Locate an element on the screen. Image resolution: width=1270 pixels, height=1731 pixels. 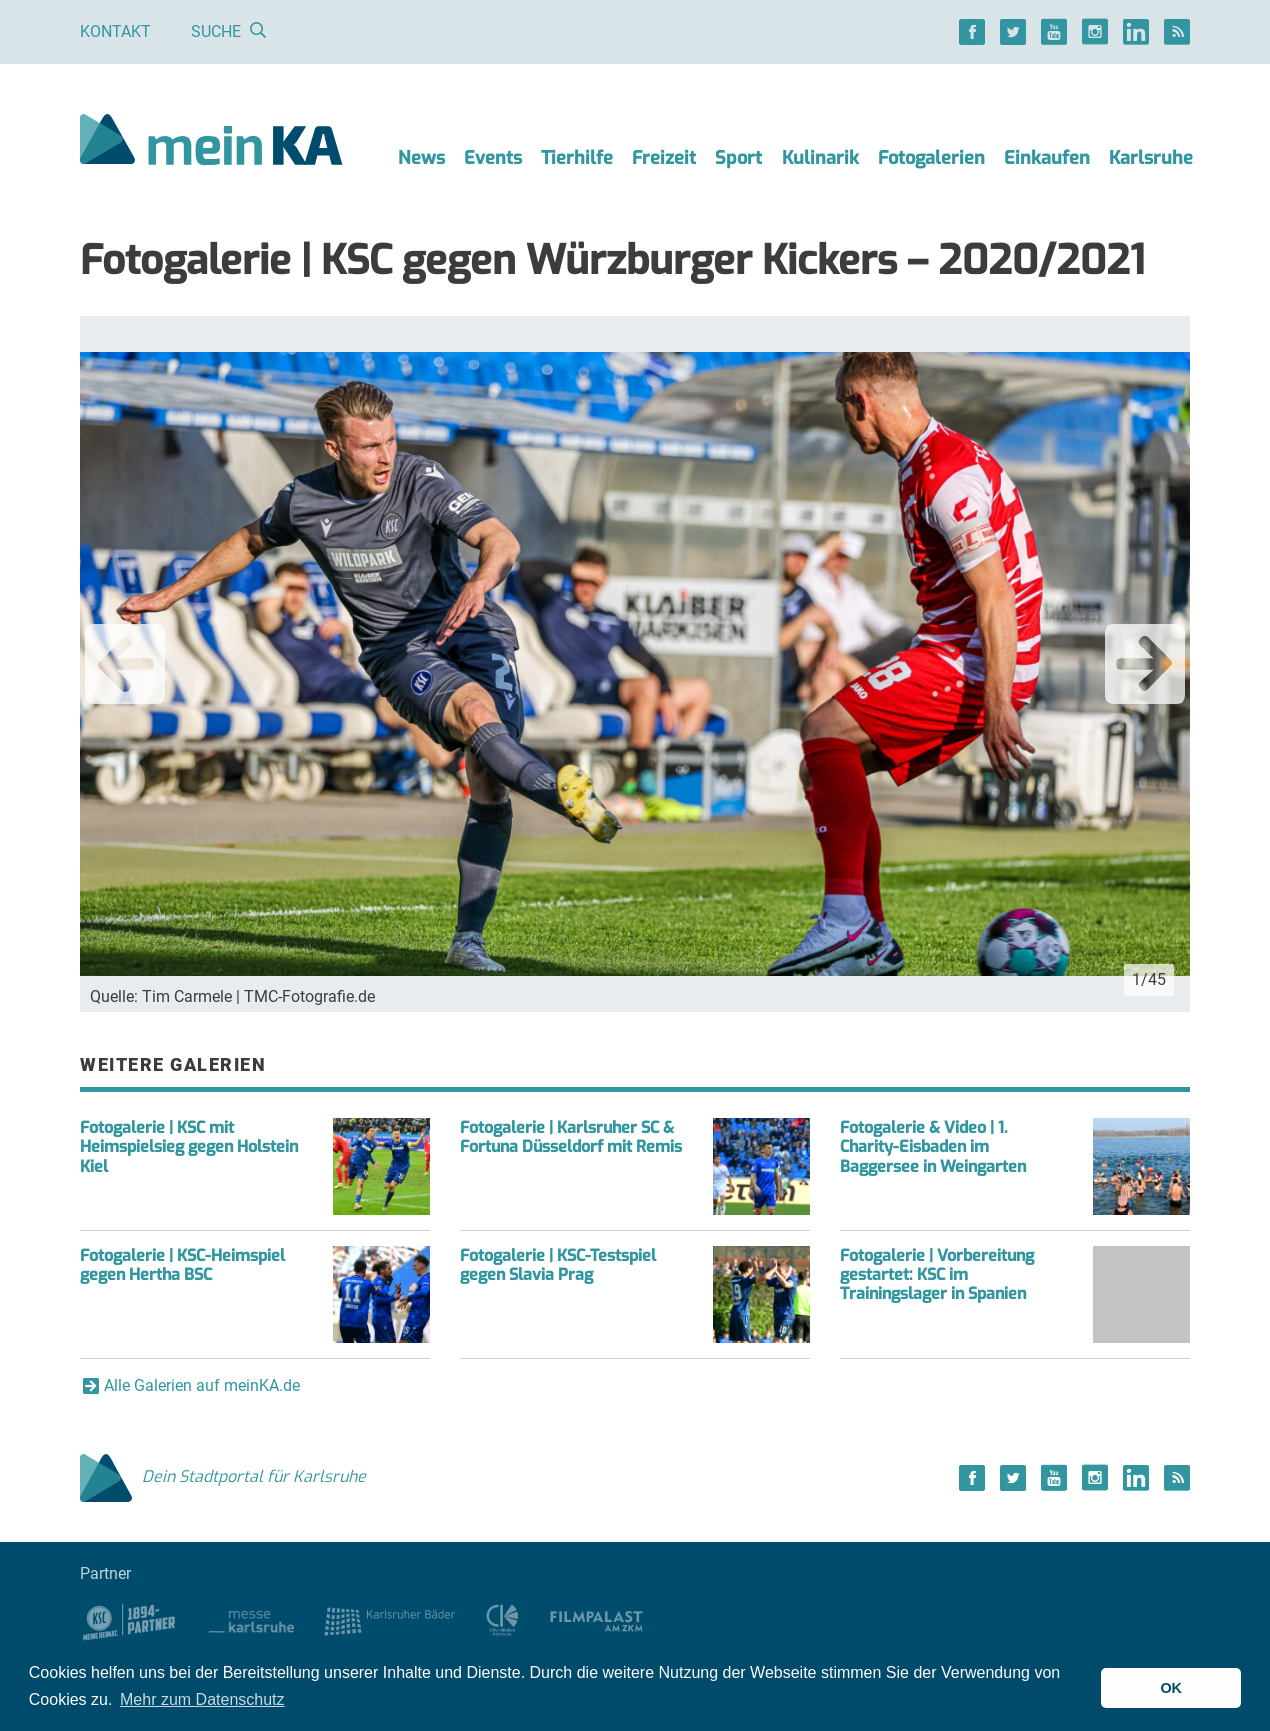
Mehr zum Datenschutz [button] is located at coordinates (202, 1699).